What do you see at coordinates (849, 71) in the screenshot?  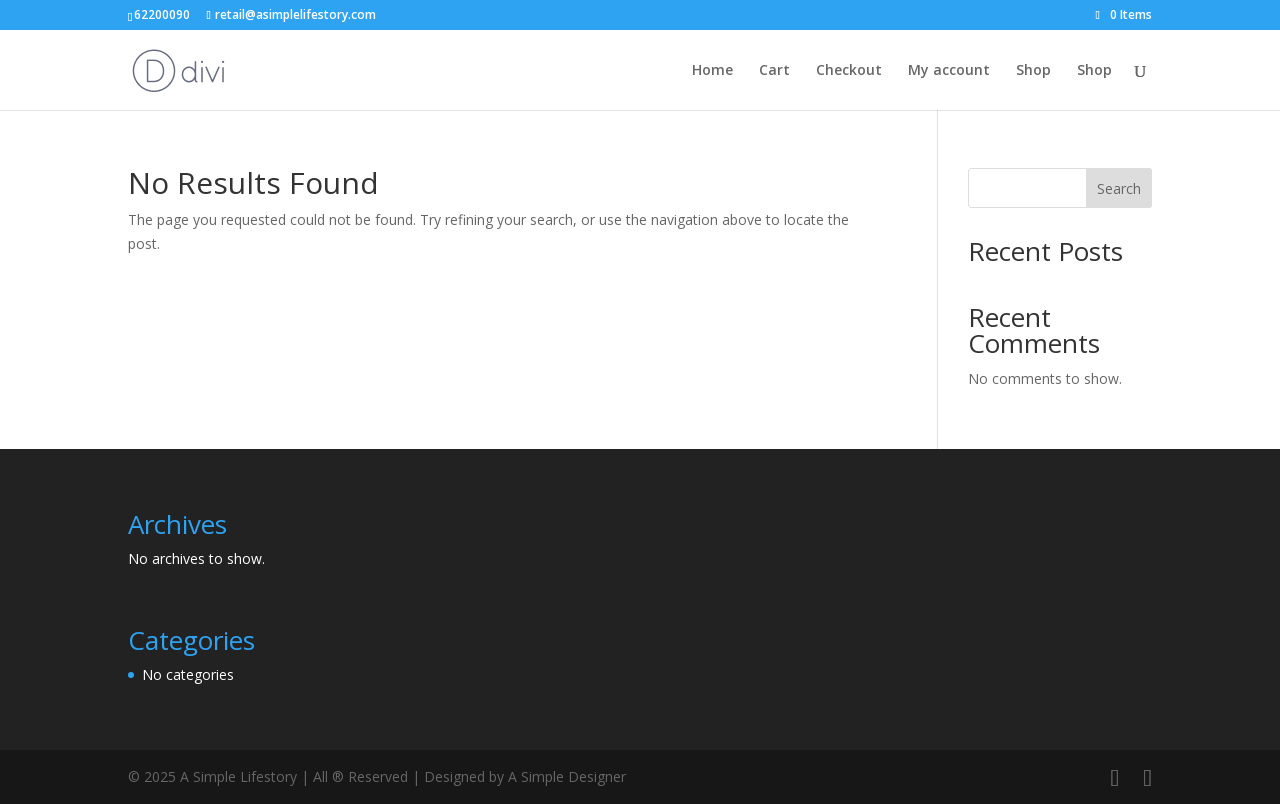 I see `Checkout` at bounding box center [849, 71].